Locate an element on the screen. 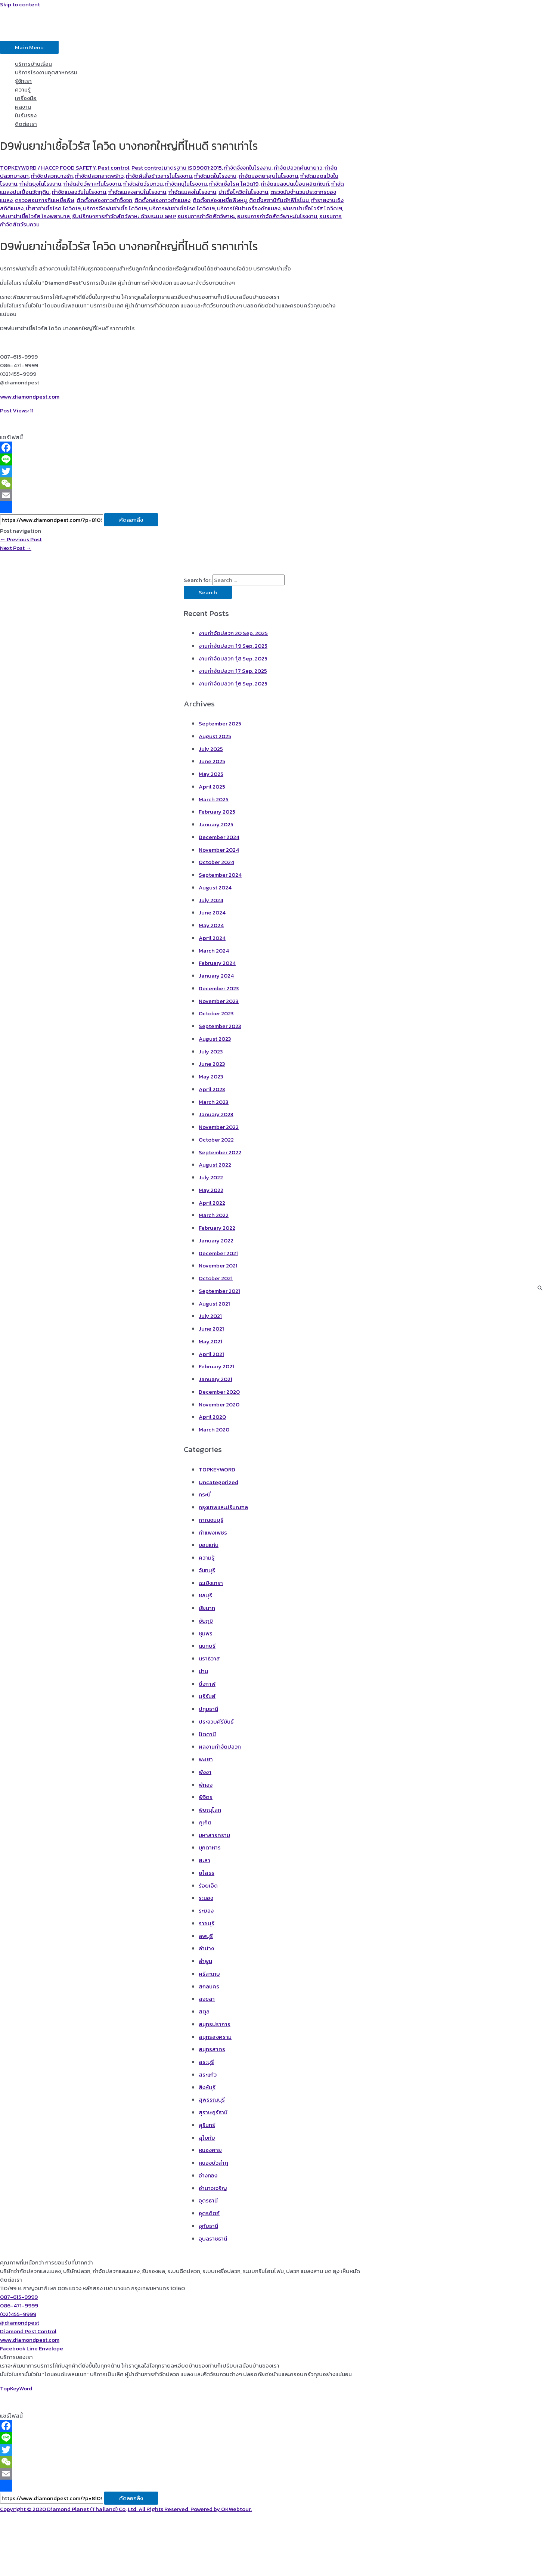 The image size is (549, 2576). January 2023 is located at coordinates (216, 1114).